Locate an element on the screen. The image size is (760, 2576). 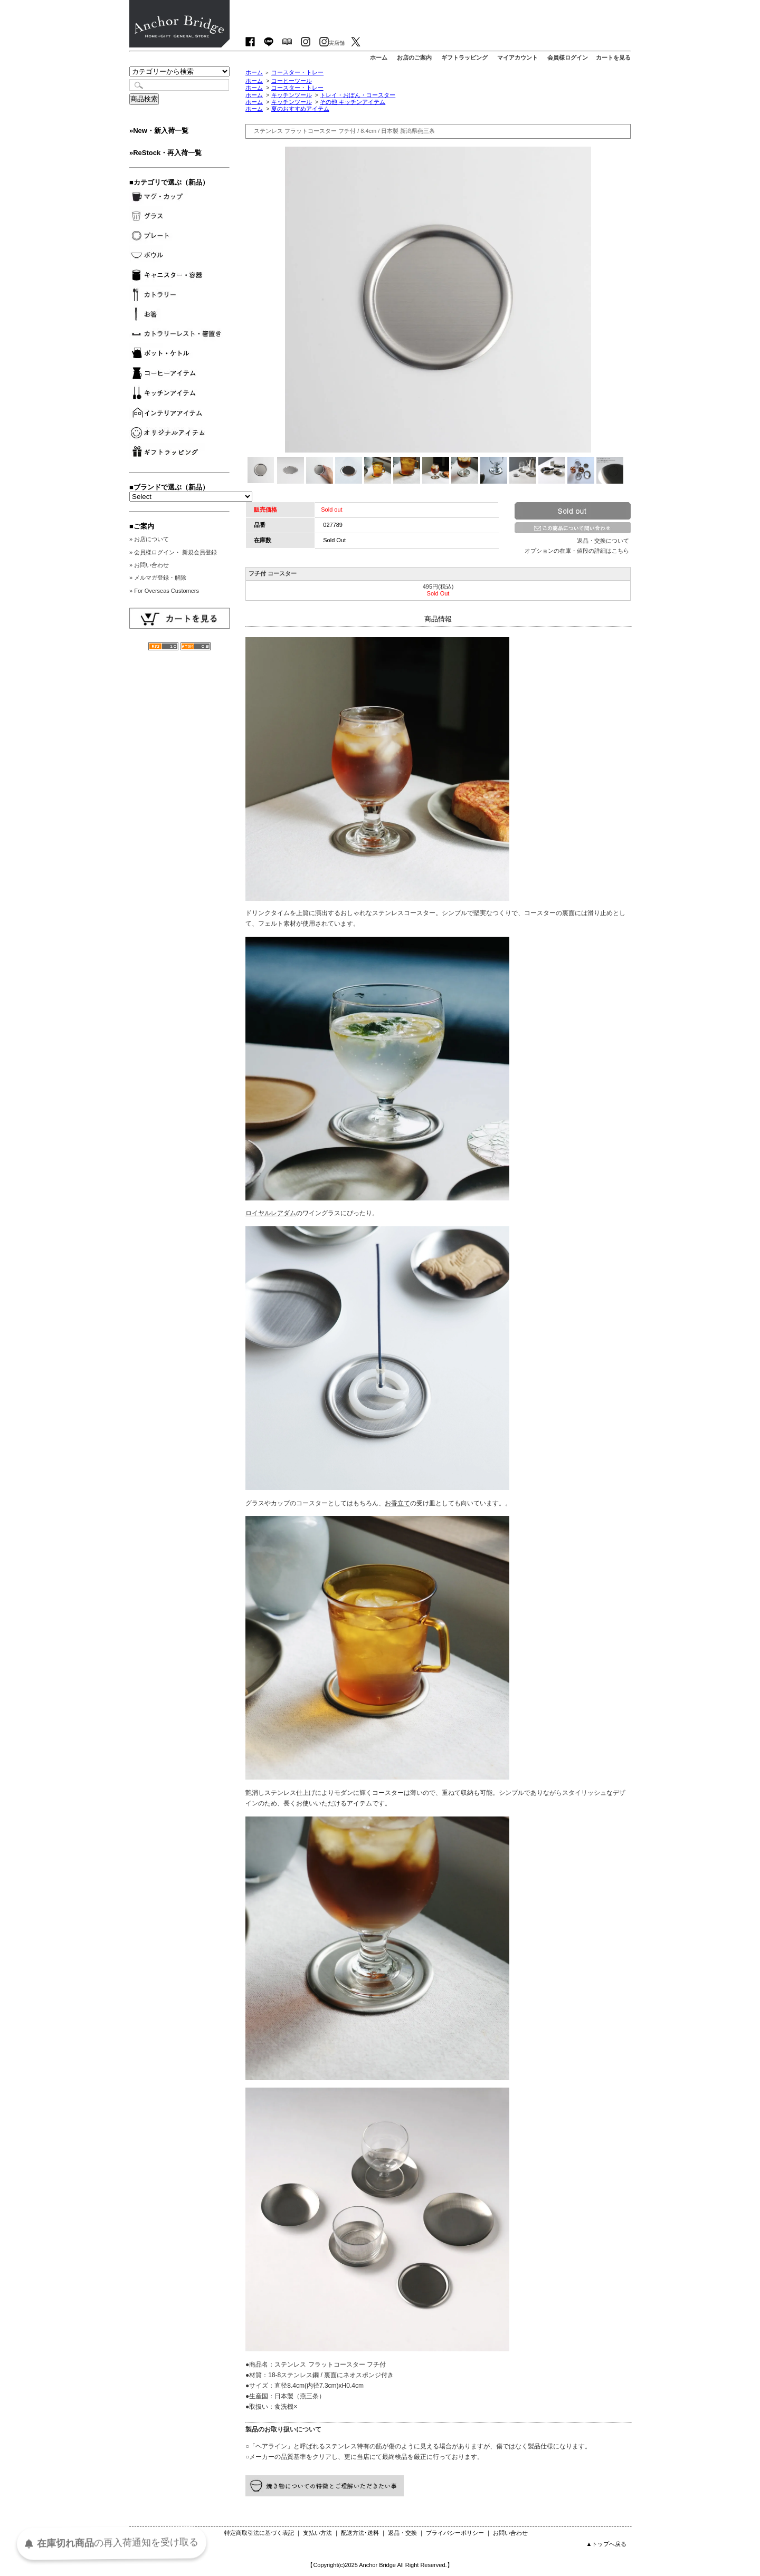
キッチンツール is located at coordinates (291, 95).